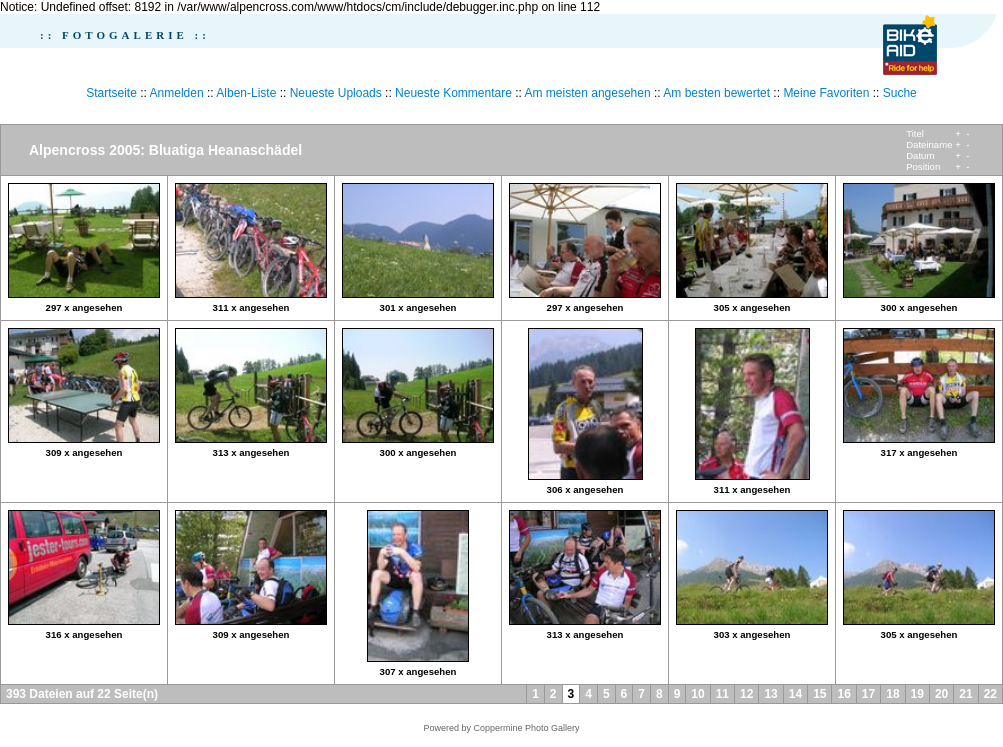 The width and height of the screenshot is (1003, 747). Describe the element at coordinates (588, 93) in the screenshot. I see `Am meisten angesehen` at that location.